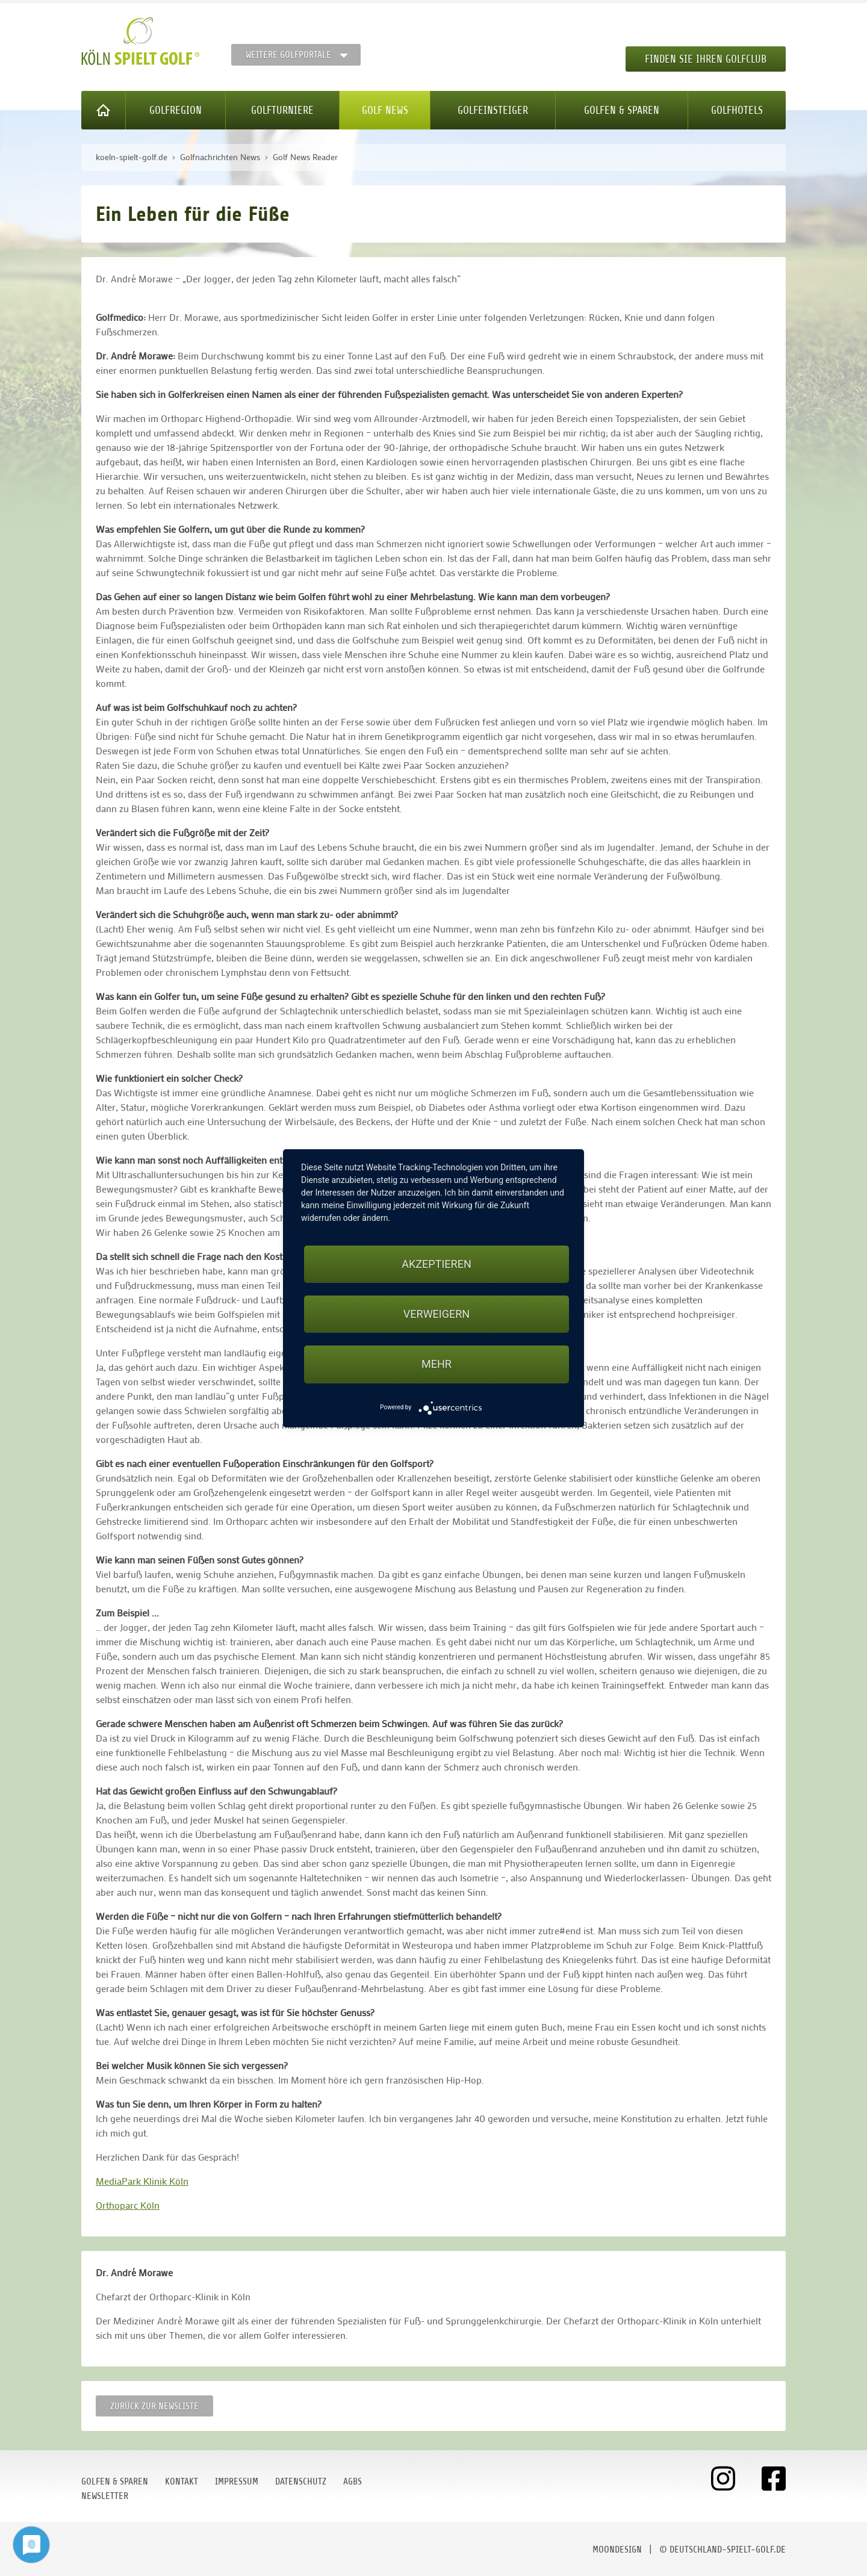 This screenshot has width=867, height=2576. Describe the element at coordinates (181, 2481) in the screenshot. I see `Kontakt` at that location.